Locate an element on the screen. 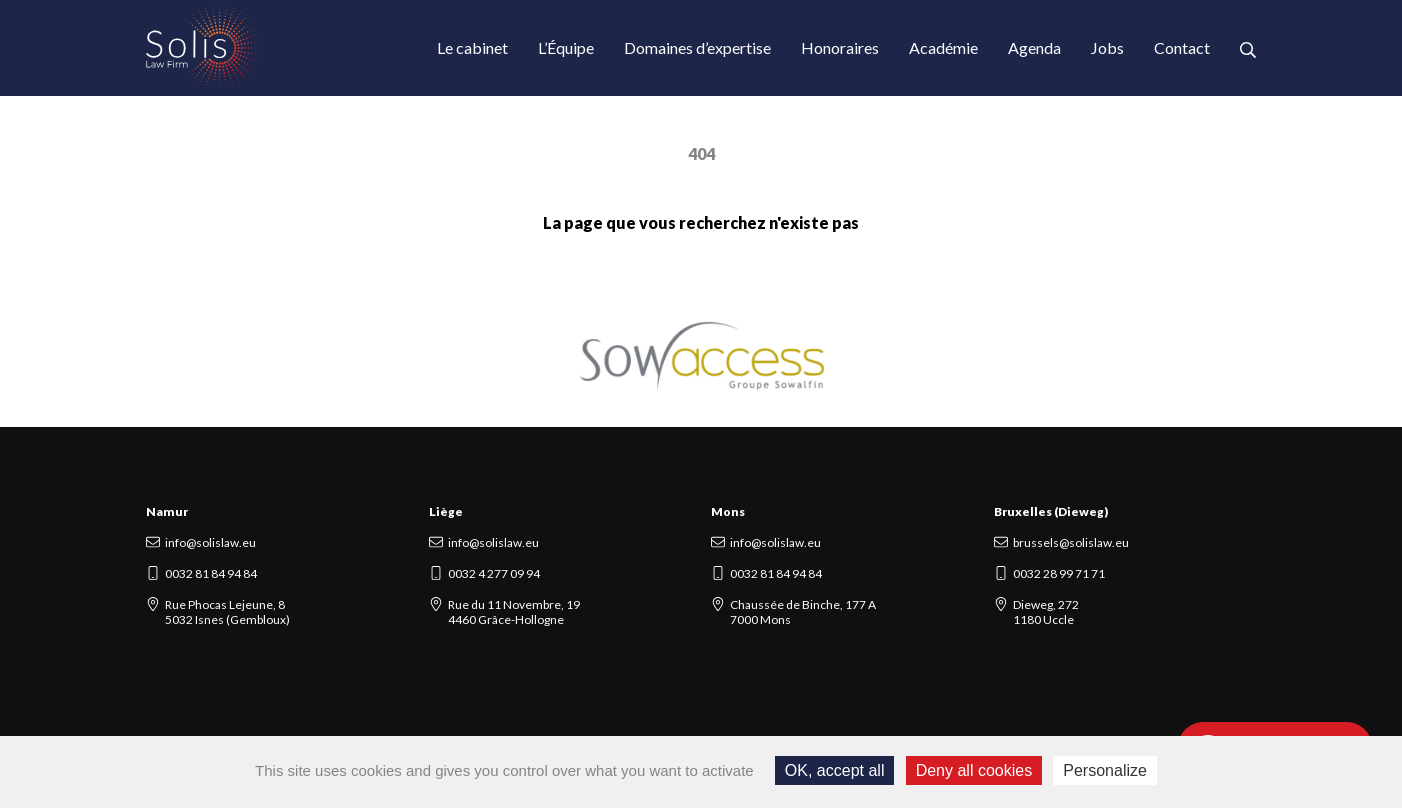 The height and width of the screenshot is (808, 1402). Jobs is located at coordinates (1107, 47).